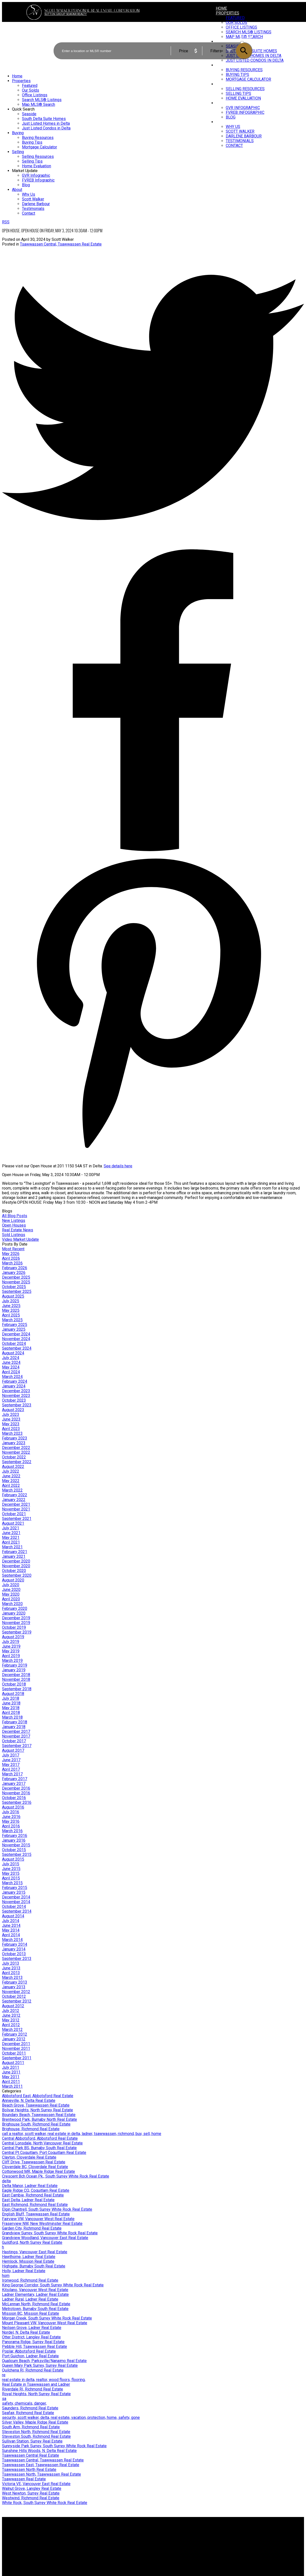 This screenshot has height=2576, width=306. Describe the element at coordinates (16, 2001) in the screenshot. I see `September 2012` at that location.